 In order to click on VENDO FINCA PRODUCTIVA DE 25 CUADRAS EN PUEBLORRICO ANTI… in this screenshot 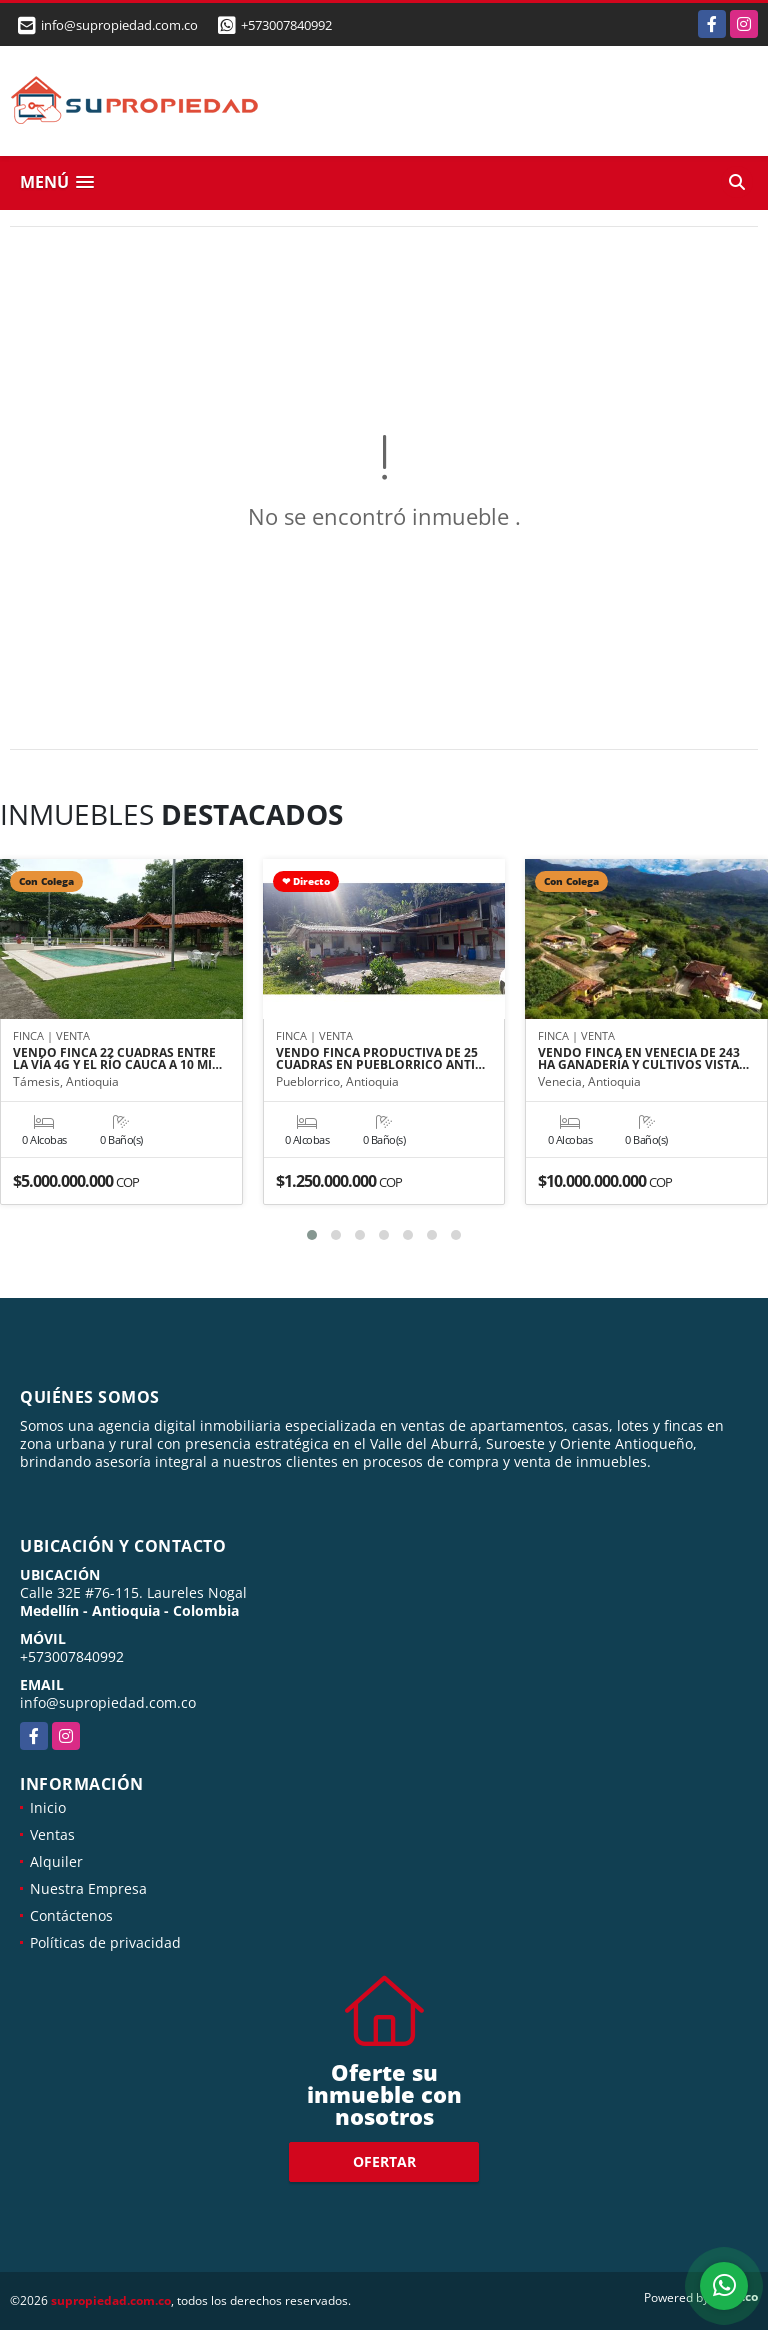, I will do `click(380, 1059)`.